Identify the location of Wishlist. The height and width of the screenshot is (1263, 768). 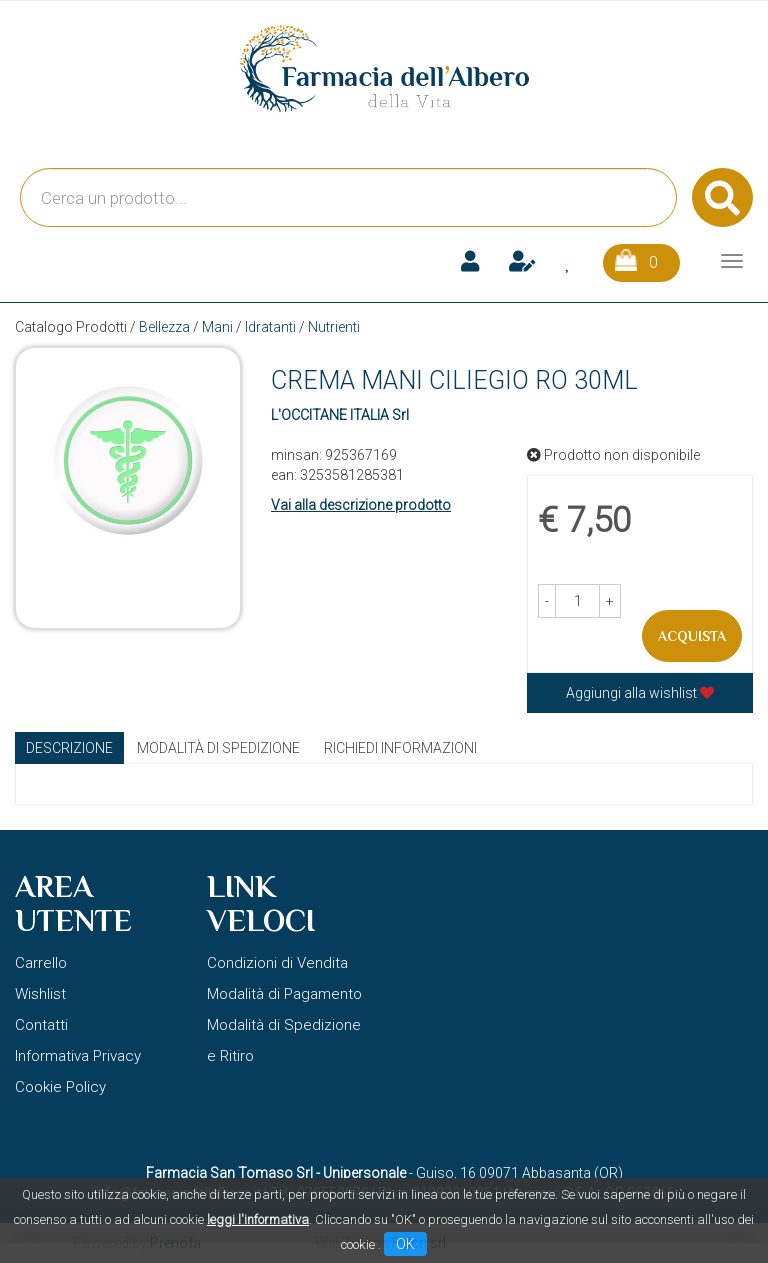
(40, 994).